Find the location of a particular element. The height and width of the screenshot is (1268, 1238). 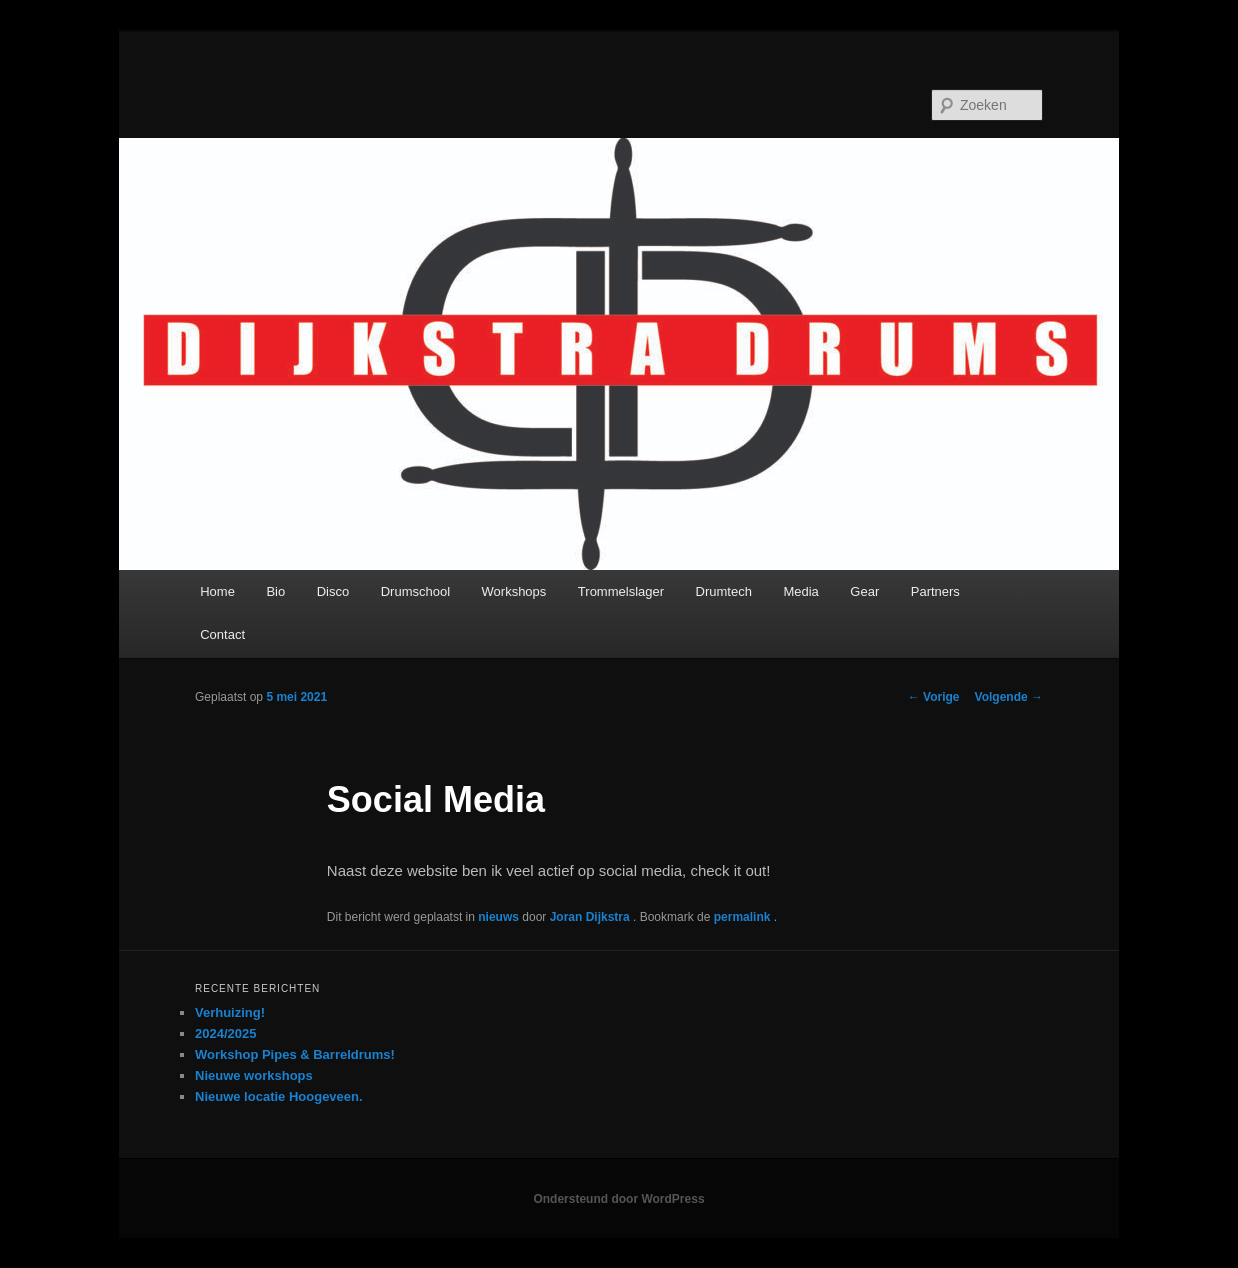

Gear is located at coordinates (864, 591).